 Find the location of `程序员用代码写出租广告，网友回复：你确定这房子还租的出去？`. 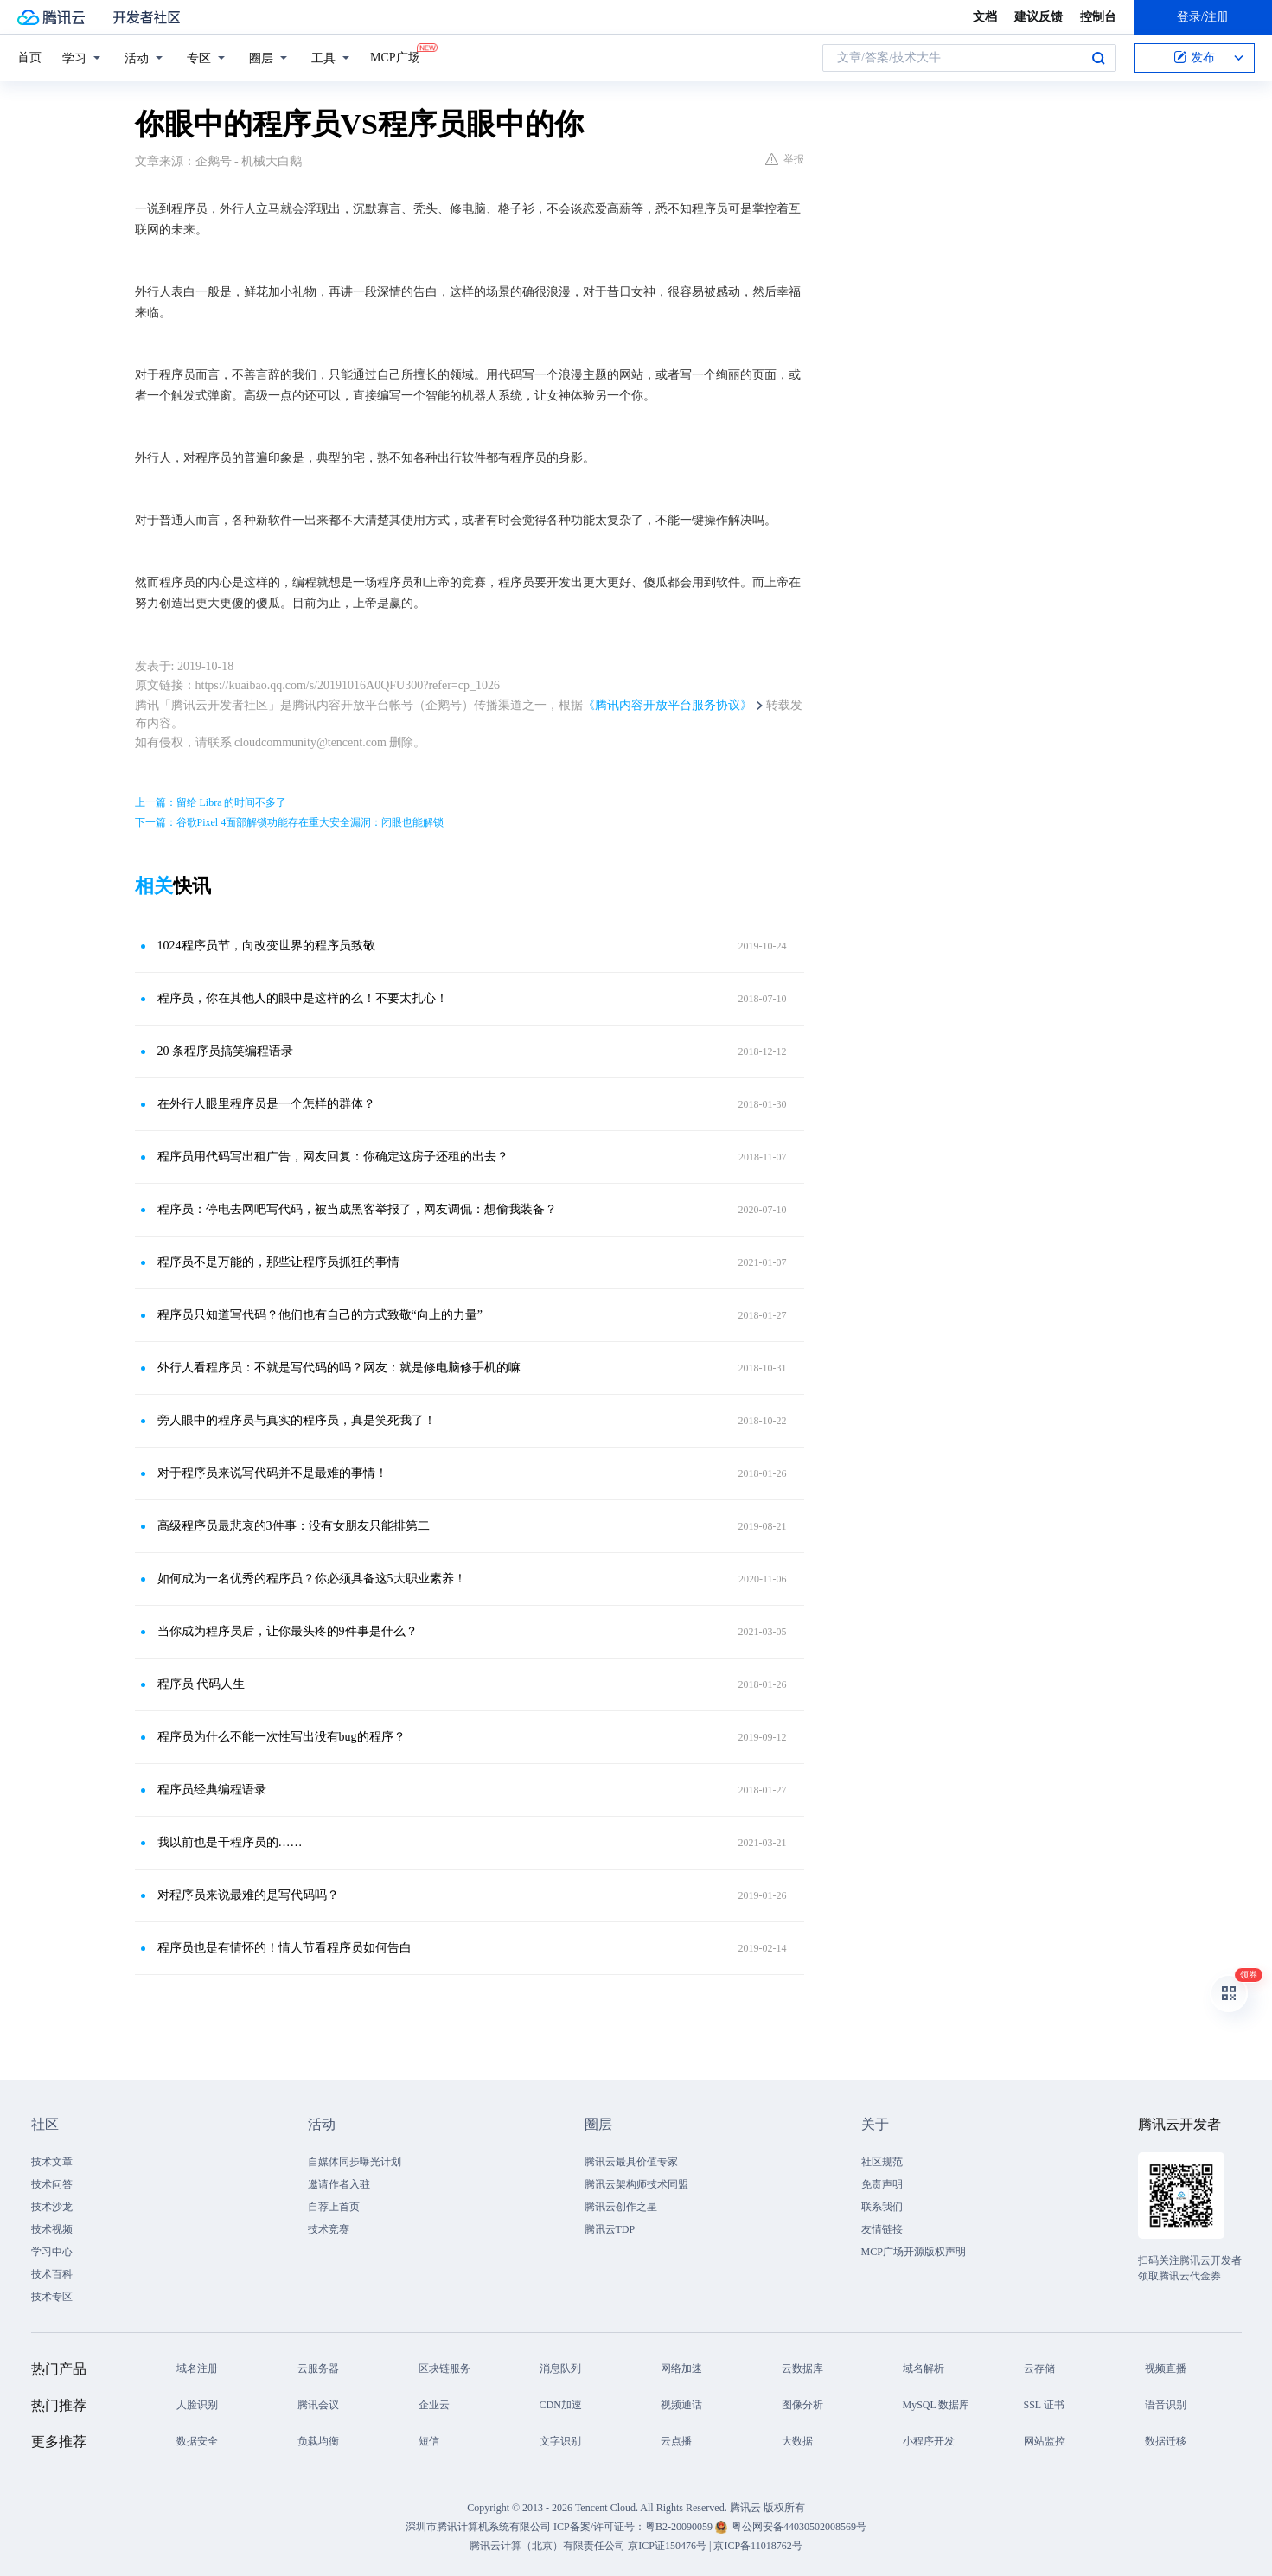

程序员用代码写出租广告，网友回复：你确定这房子还租的出去？ is located at coordinates (332, 1156).